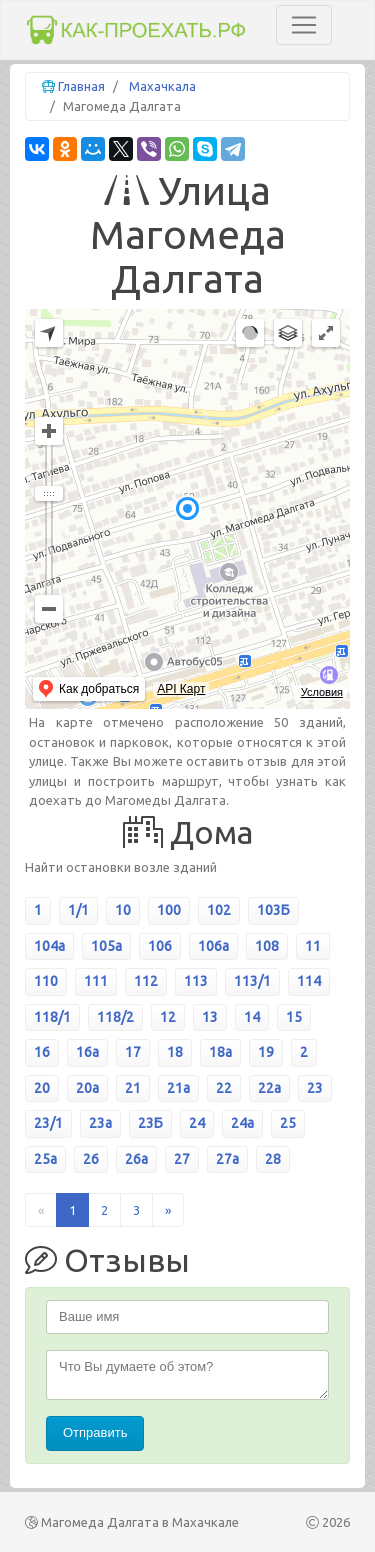 The image size is (375, 1552). What do you see at coordinates (267, 946) in the screenshot?
I see `108` at bounding box center [267, 946].